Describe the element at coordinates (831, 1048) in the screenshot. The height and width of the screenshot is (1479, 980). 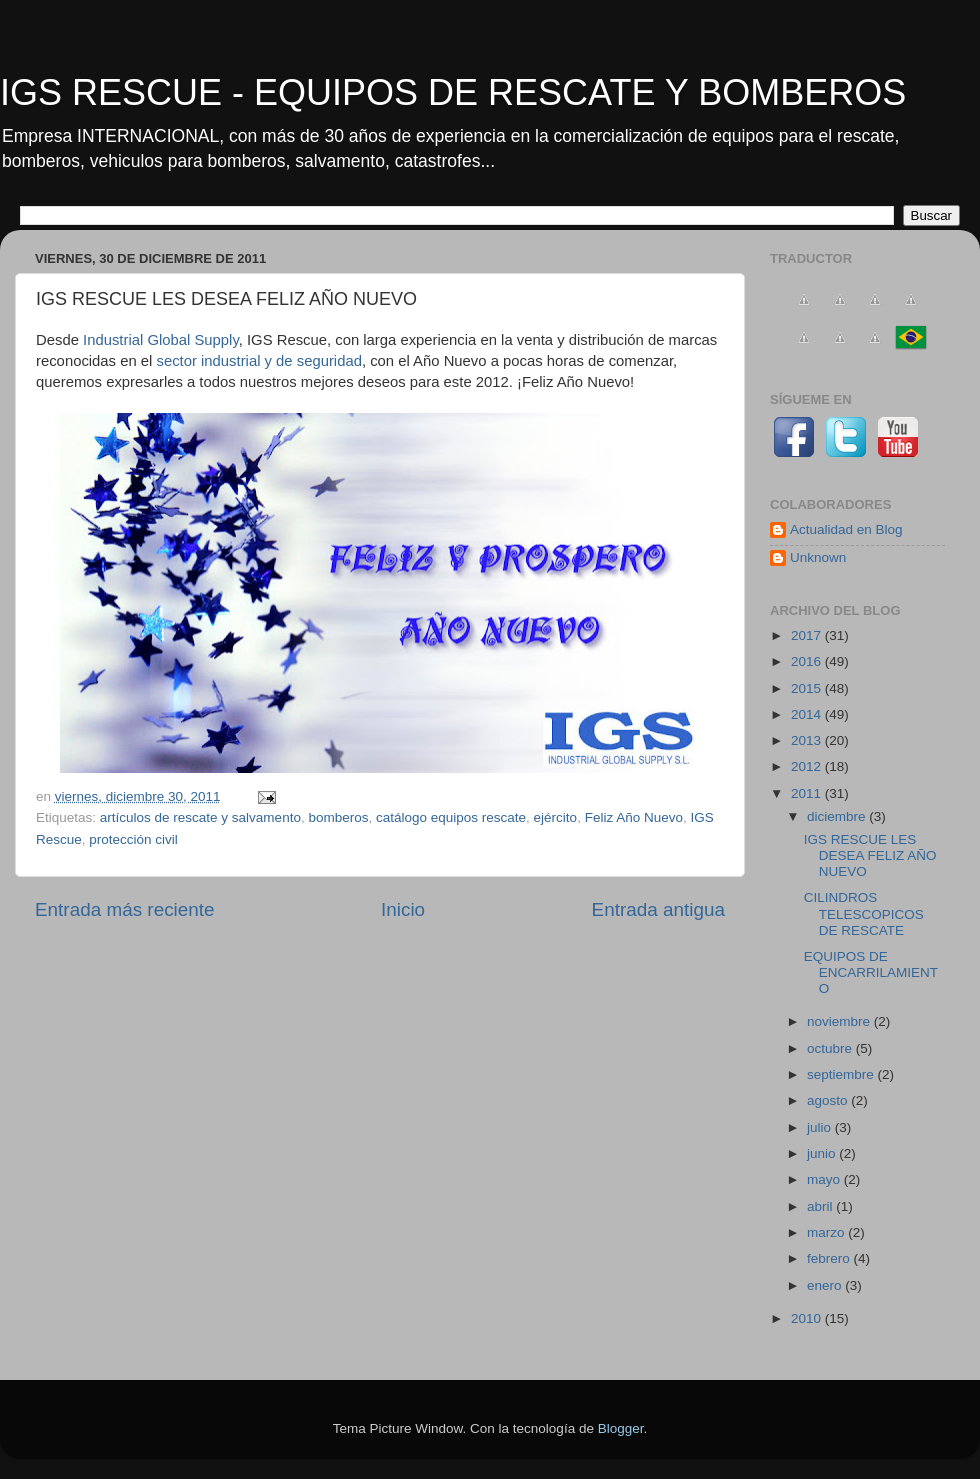
I see `octubre` at that location.